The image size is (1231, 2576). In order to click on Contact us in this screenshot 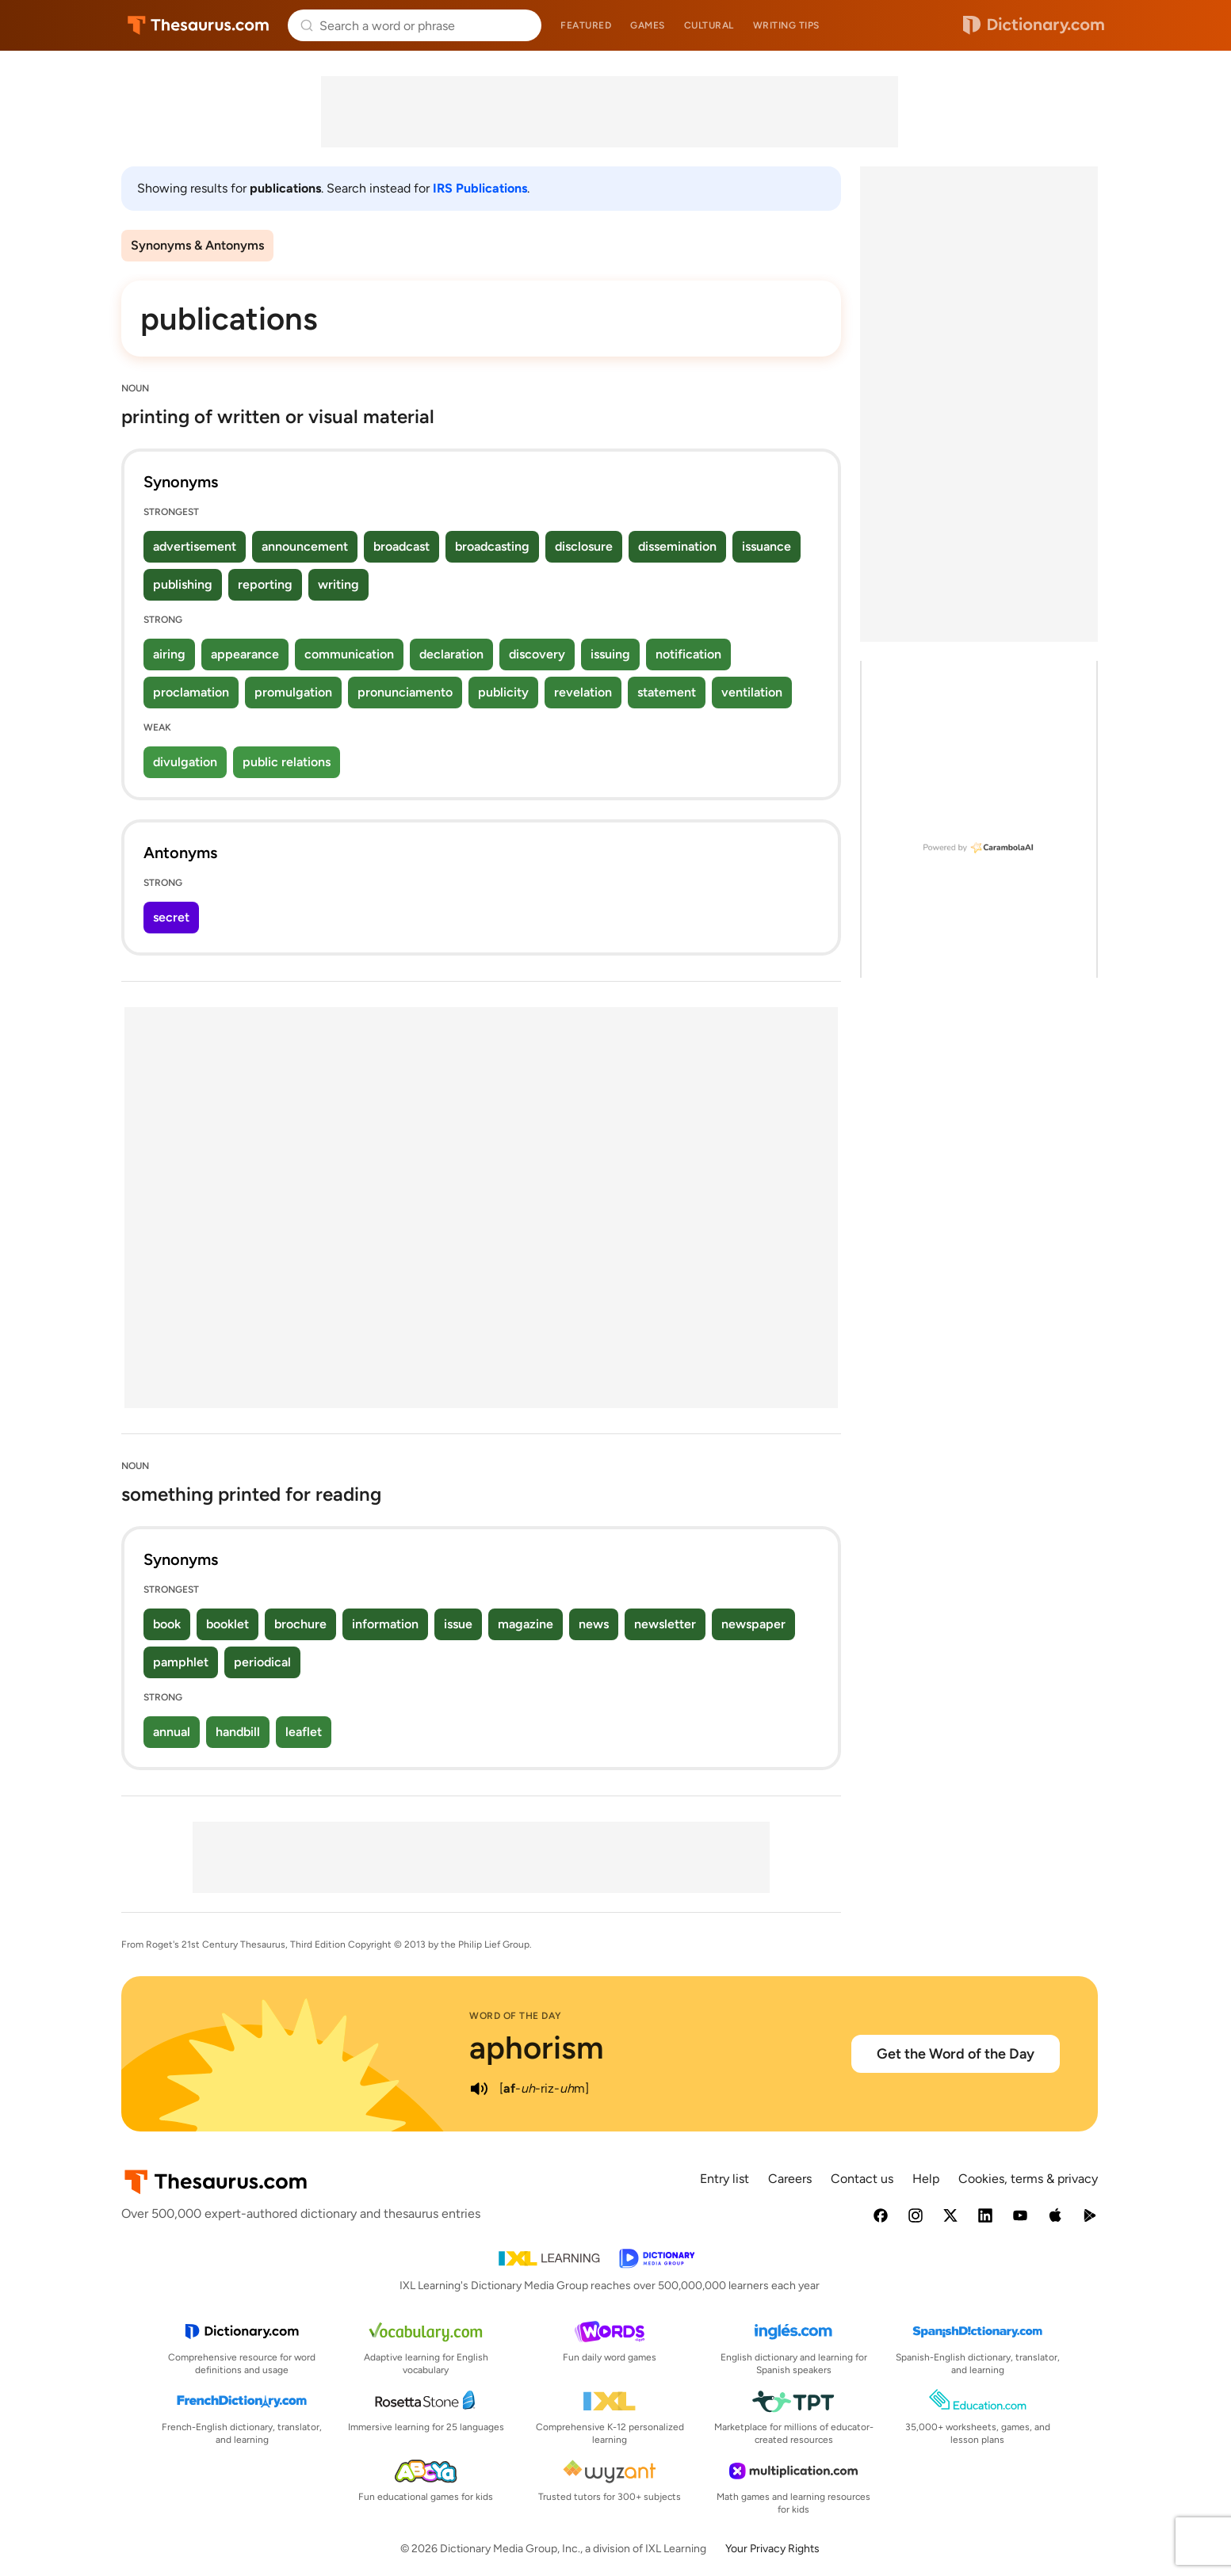, I will do `click(862, 2178)`.